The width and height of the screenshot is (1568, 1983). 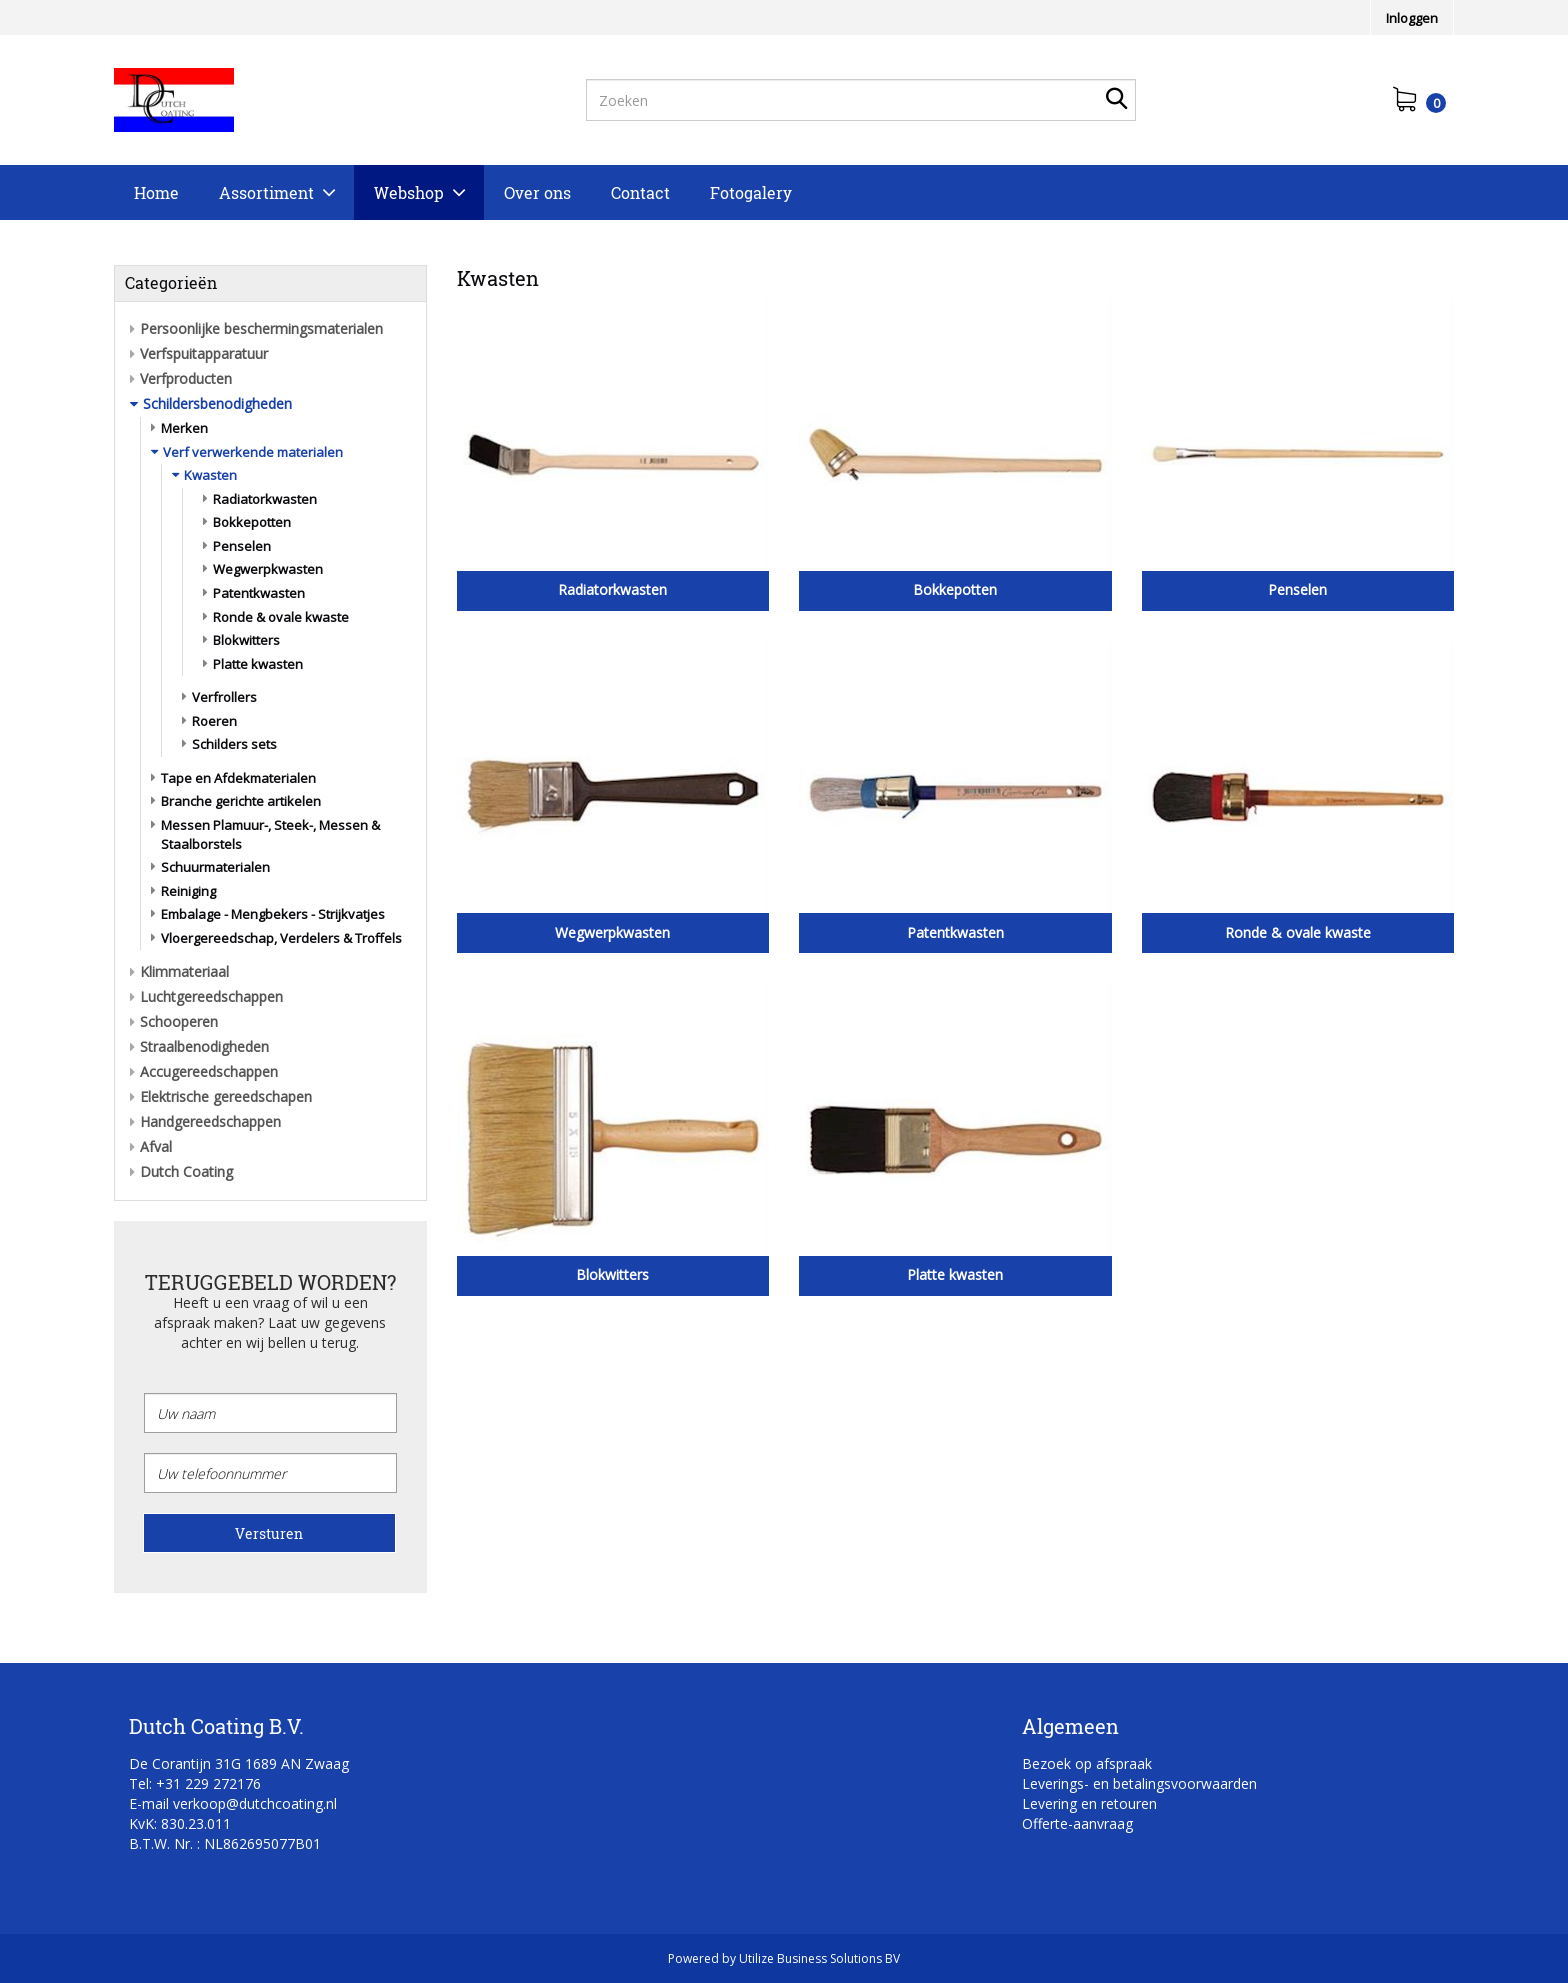 I want to click on Home, so click(x=156, y=192).